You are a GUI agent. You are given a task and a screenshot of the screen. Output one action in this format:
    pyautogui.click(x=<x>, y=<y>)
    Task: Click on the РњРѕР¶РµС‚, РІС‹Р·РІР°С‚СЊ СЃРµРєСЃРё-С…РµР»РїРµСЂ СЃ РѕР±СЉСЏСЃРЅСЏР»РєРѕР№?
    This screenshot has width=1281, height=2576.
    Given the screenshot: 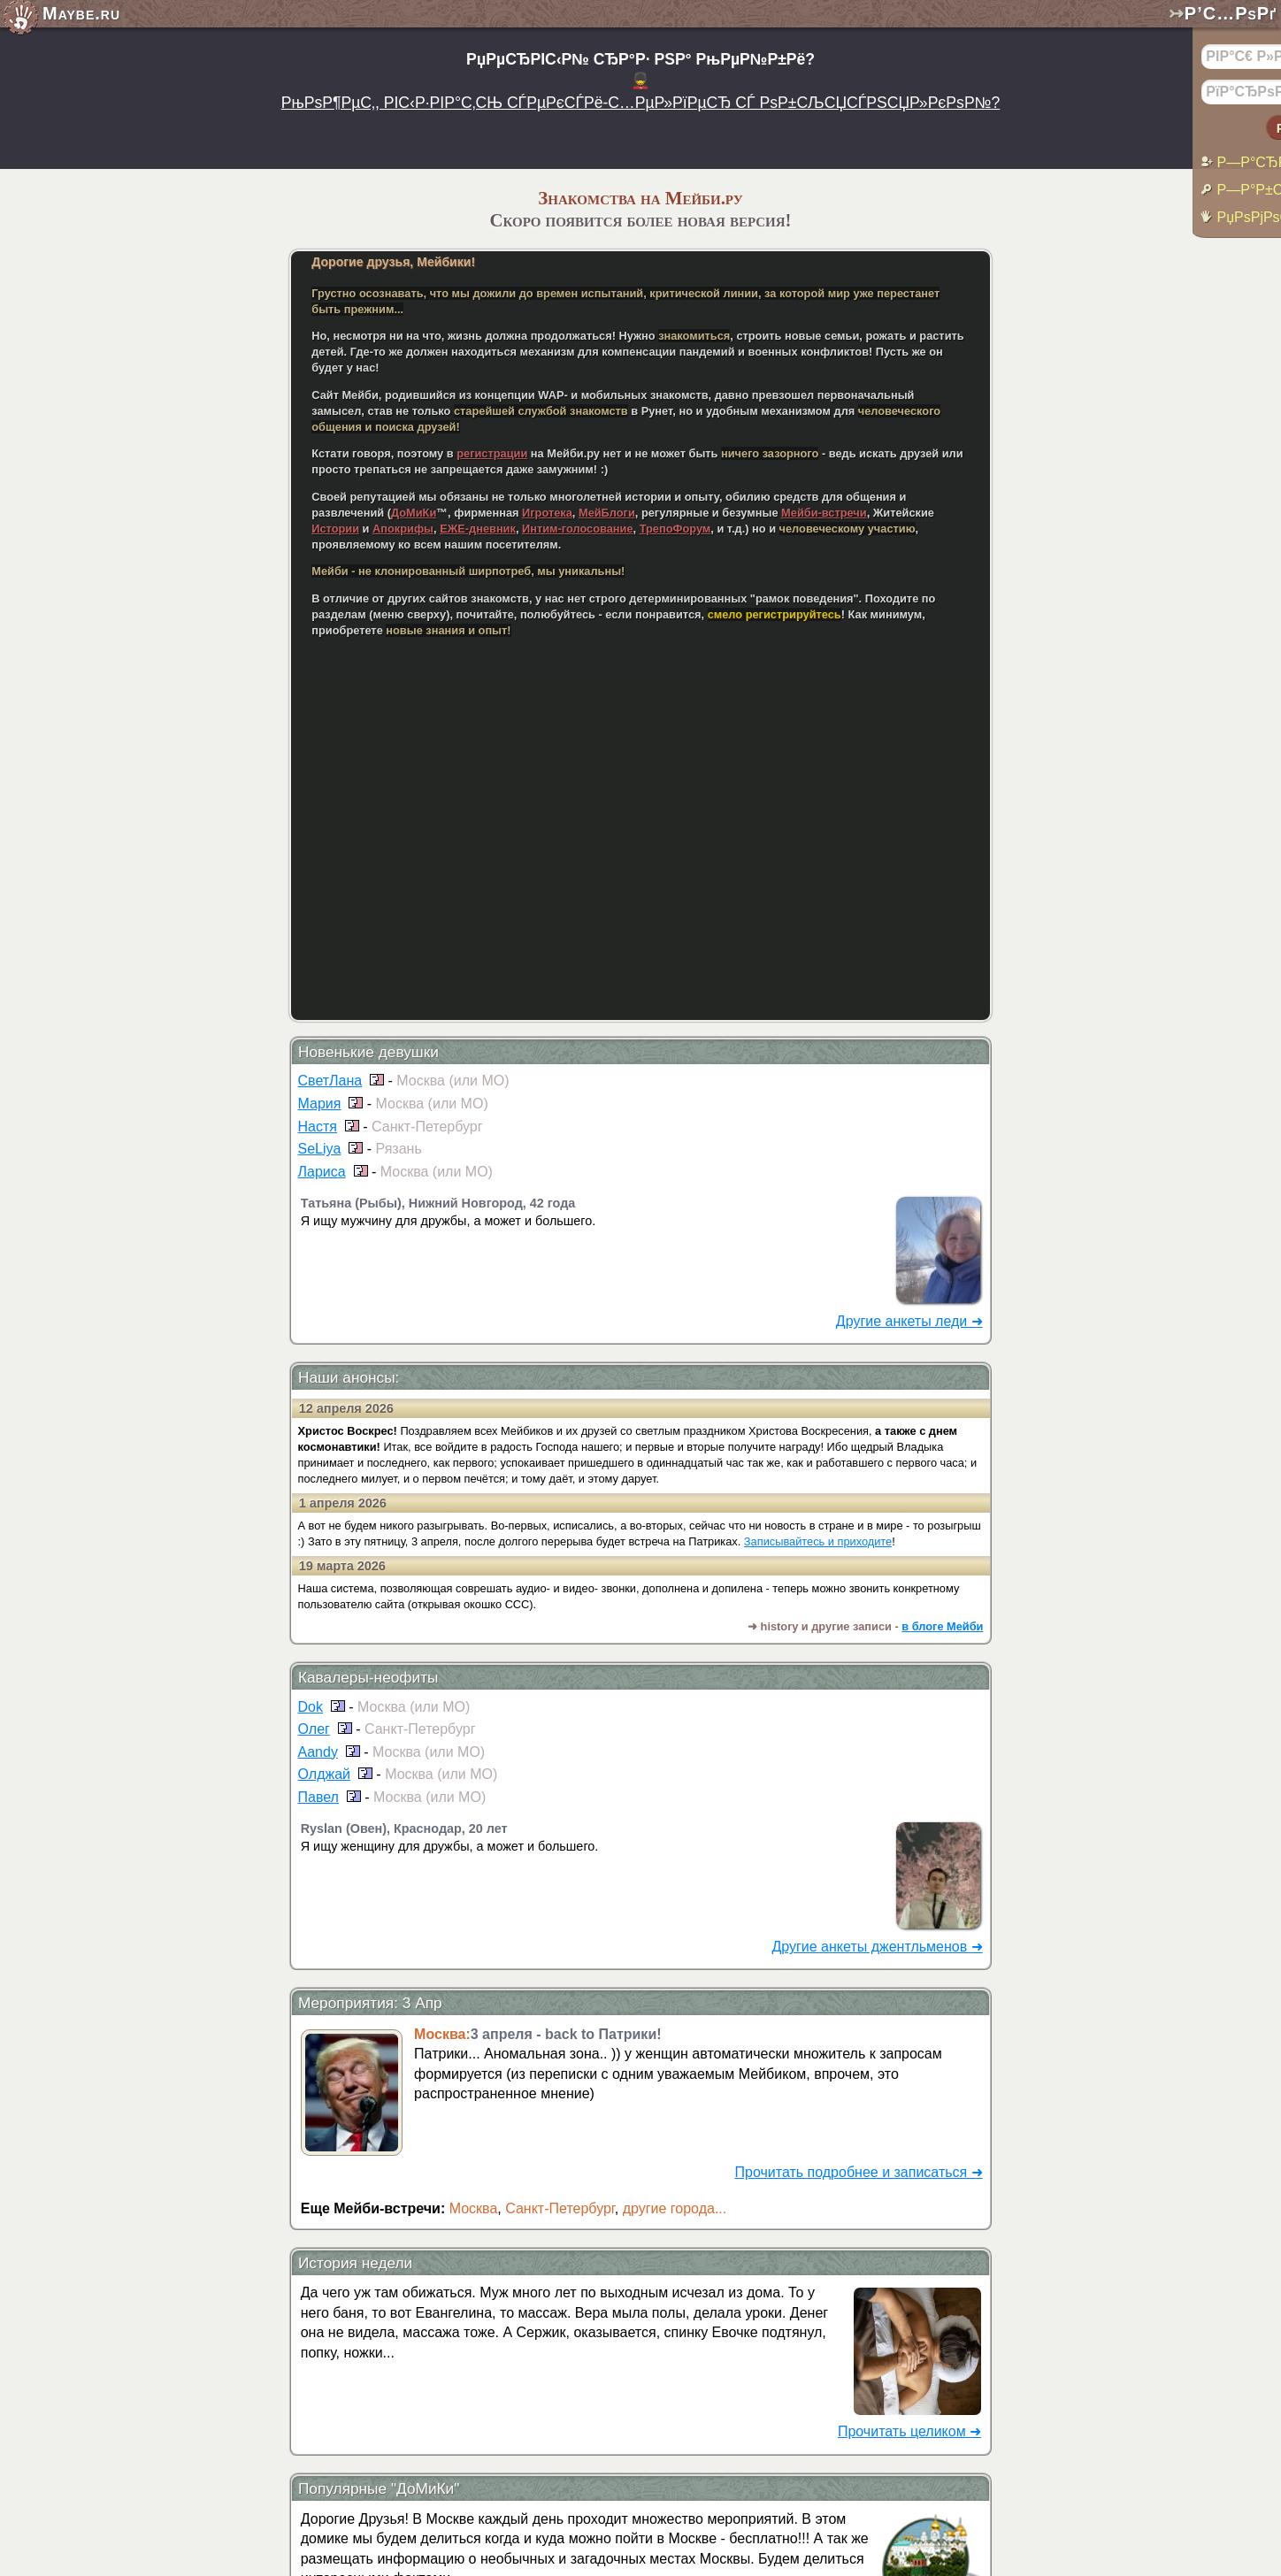 What is the action you would take?
    pyautogui.click(x=641, y=102)
    